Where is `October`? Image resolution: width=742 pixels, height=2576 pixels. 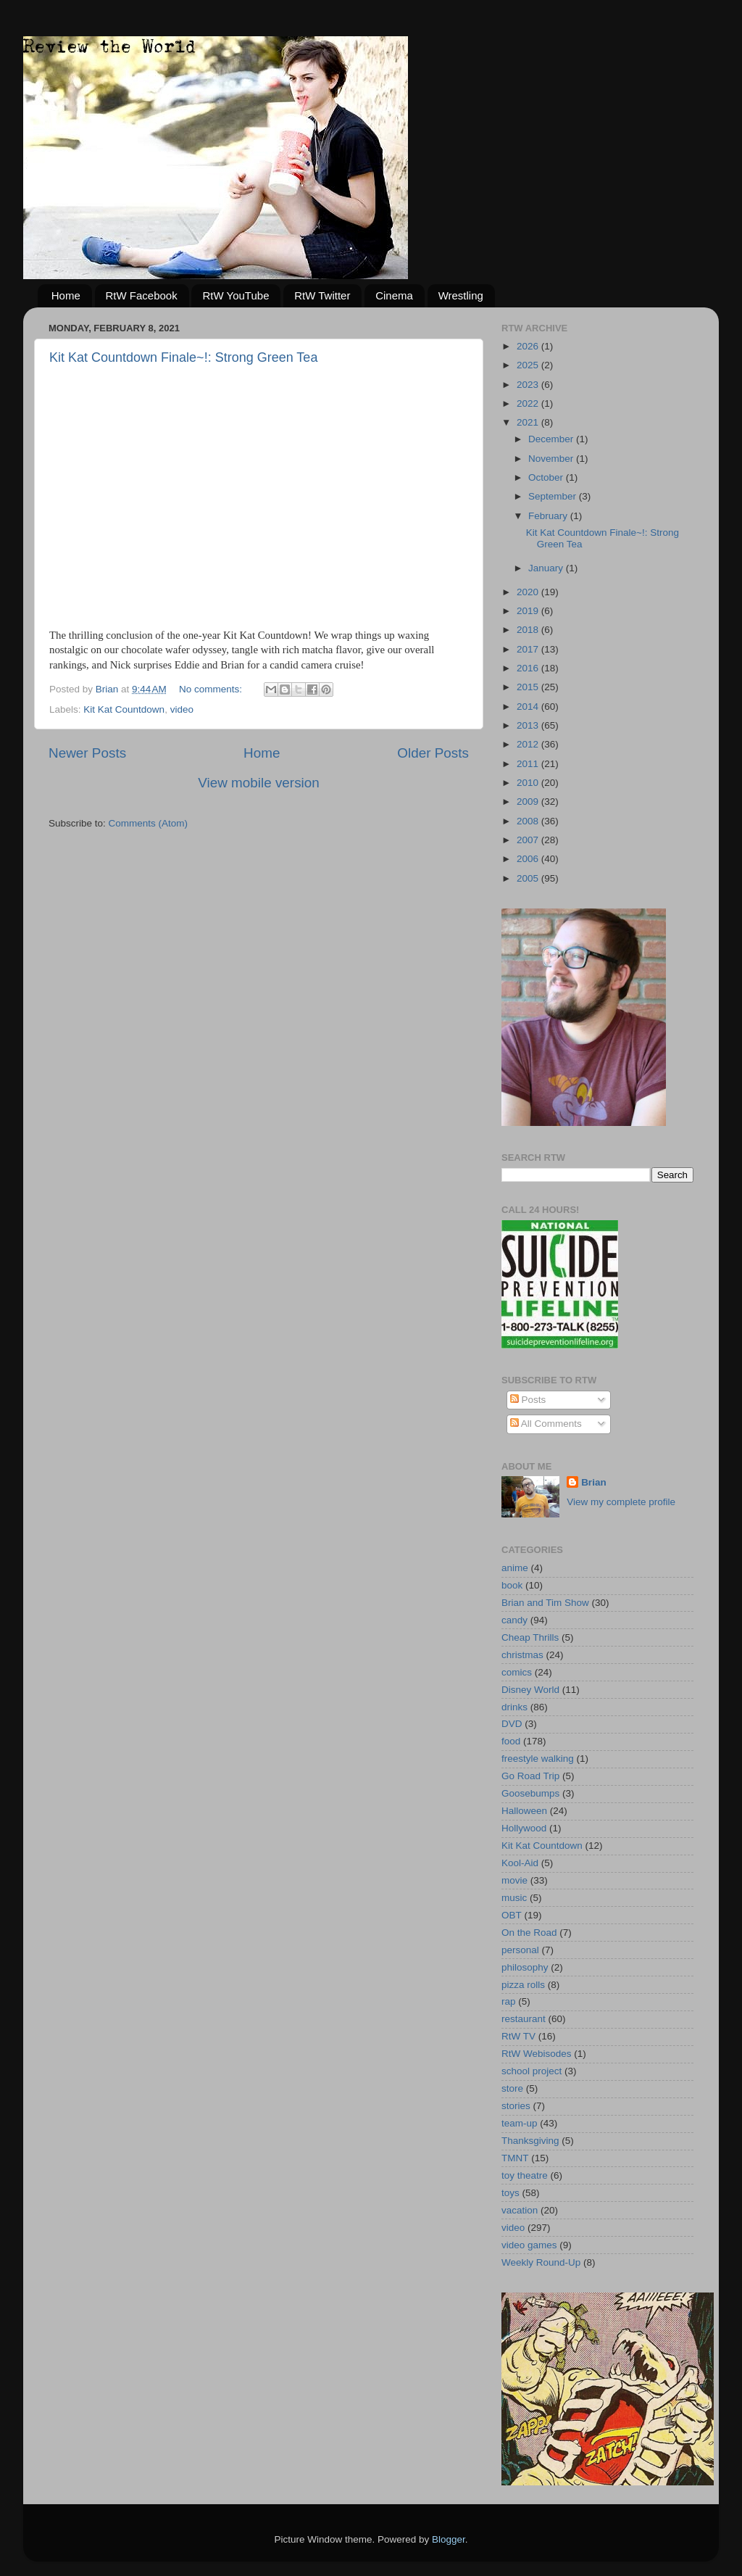 October is located at coordinates (547, 477).